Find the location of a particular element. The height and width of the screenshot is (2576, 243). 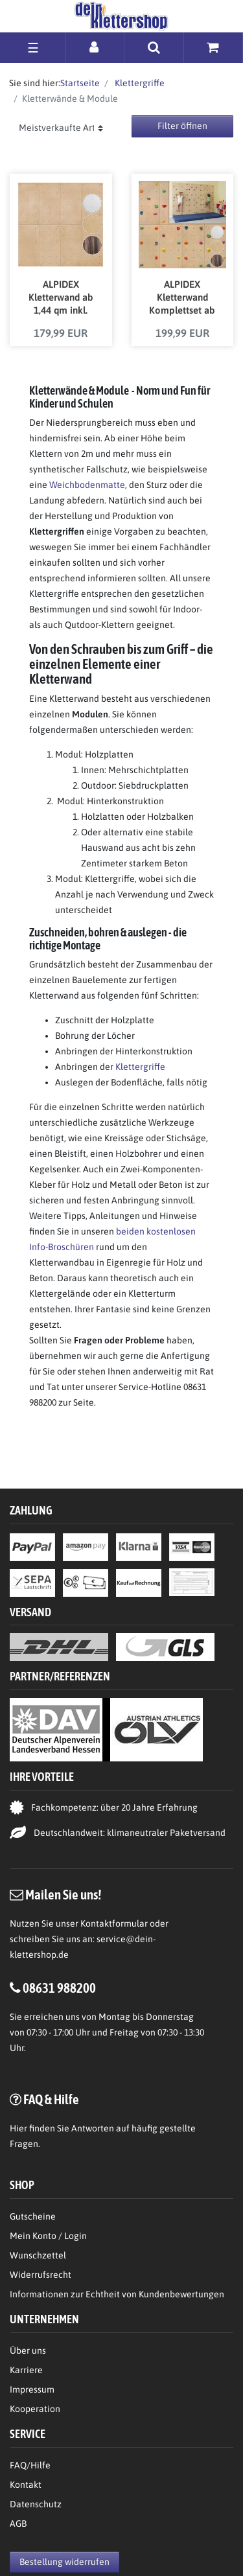

[Anmelden] is located at coordinates (95, 47).